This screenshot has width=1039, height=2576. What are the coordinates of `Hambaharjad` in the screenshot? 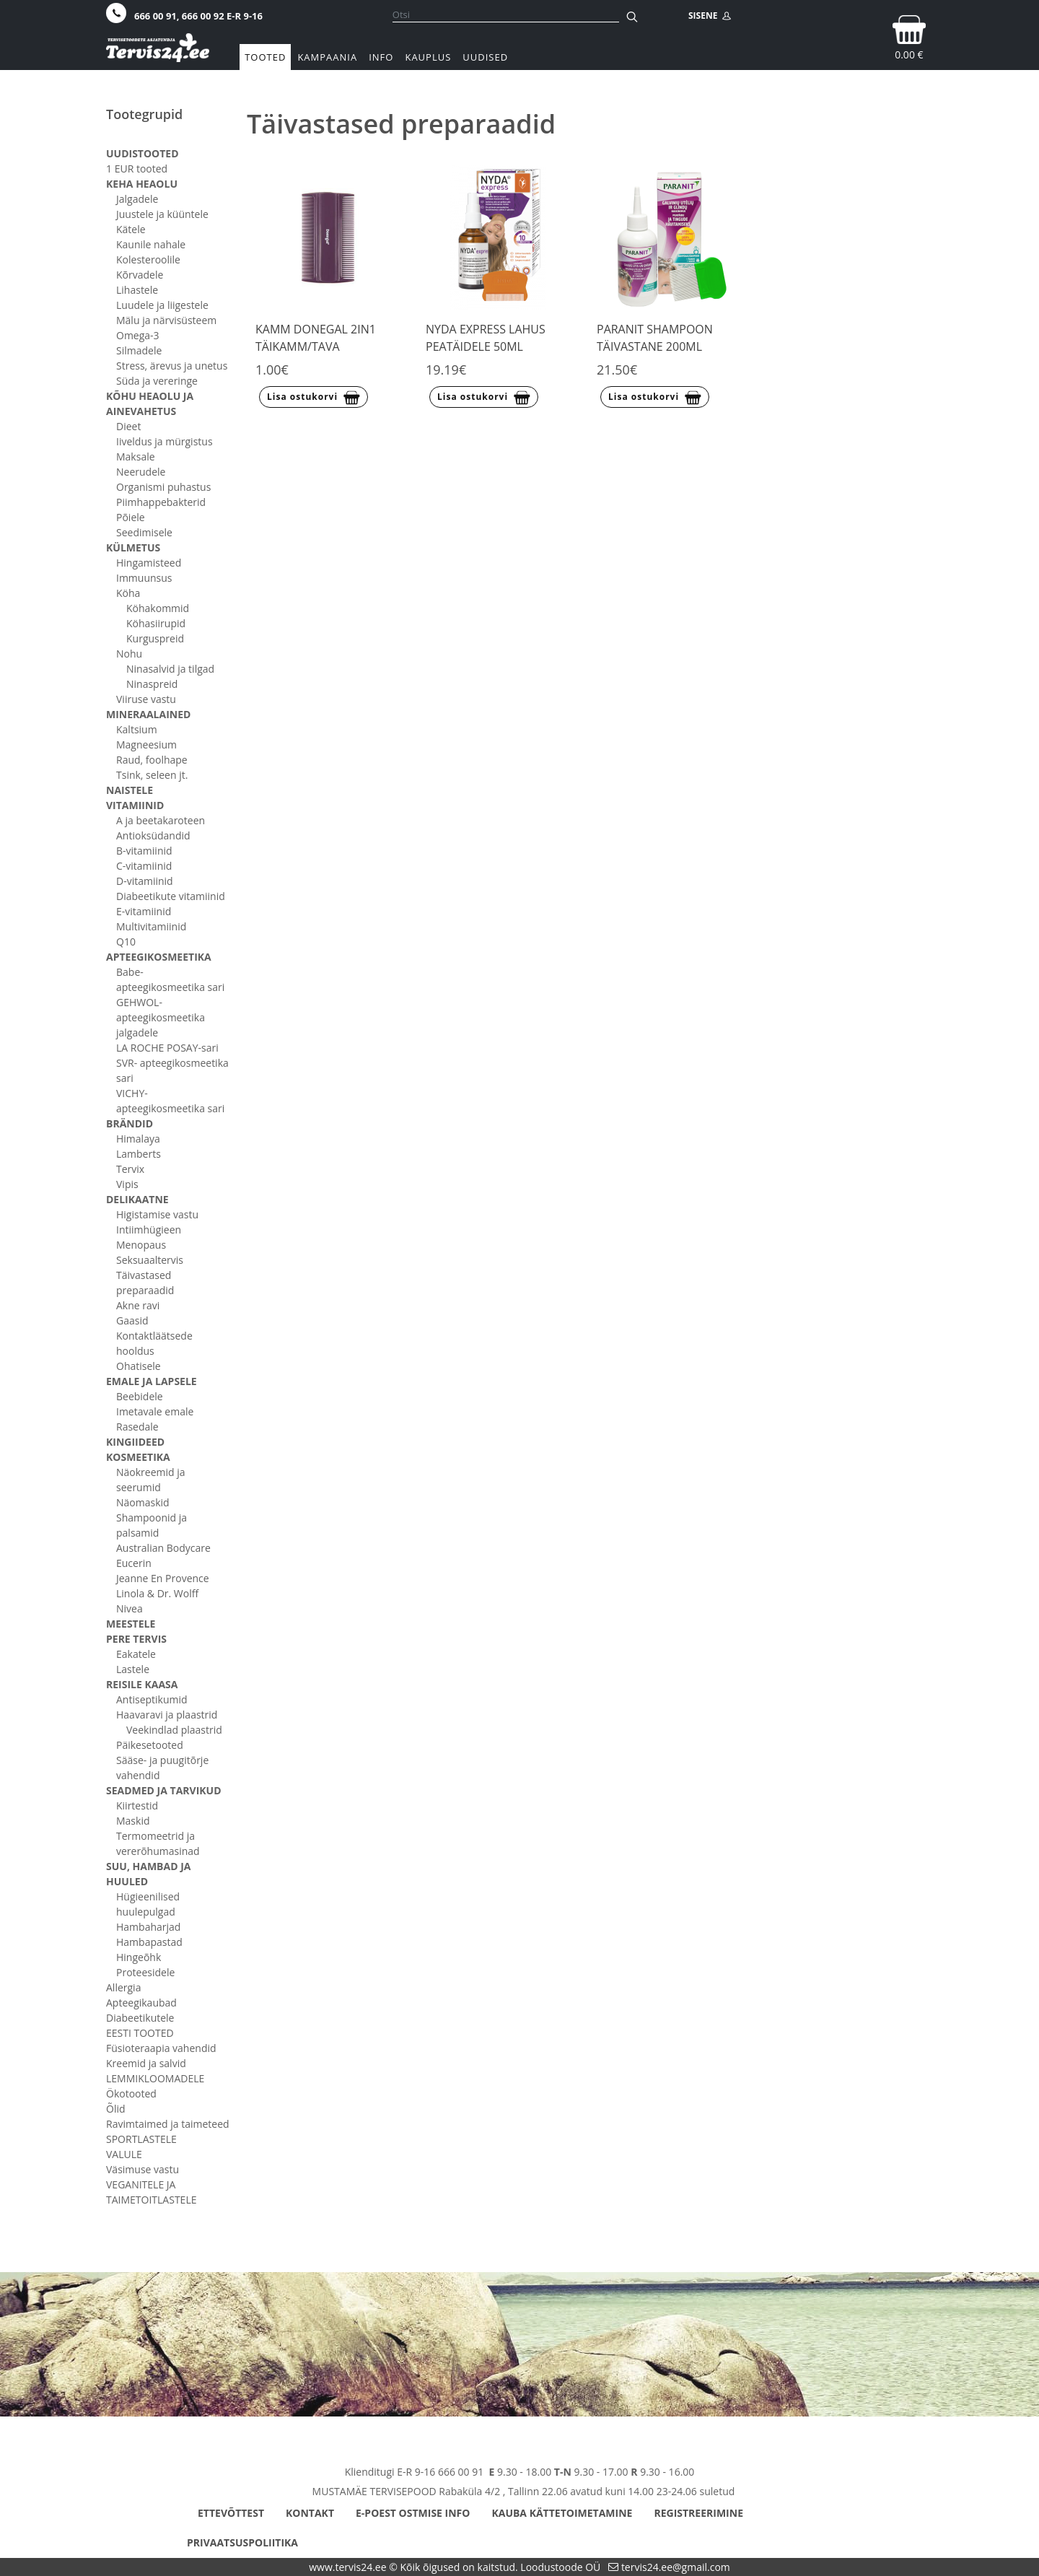 It's located at (148, 1927).